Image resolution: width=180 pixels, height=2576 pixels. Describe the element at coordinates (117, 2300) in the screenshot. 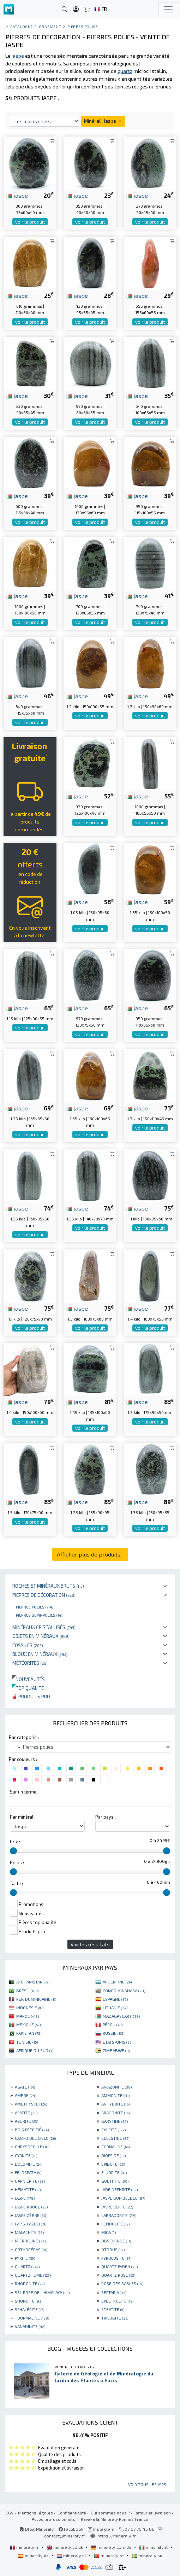

I see `SPECTROLITE` at that location.